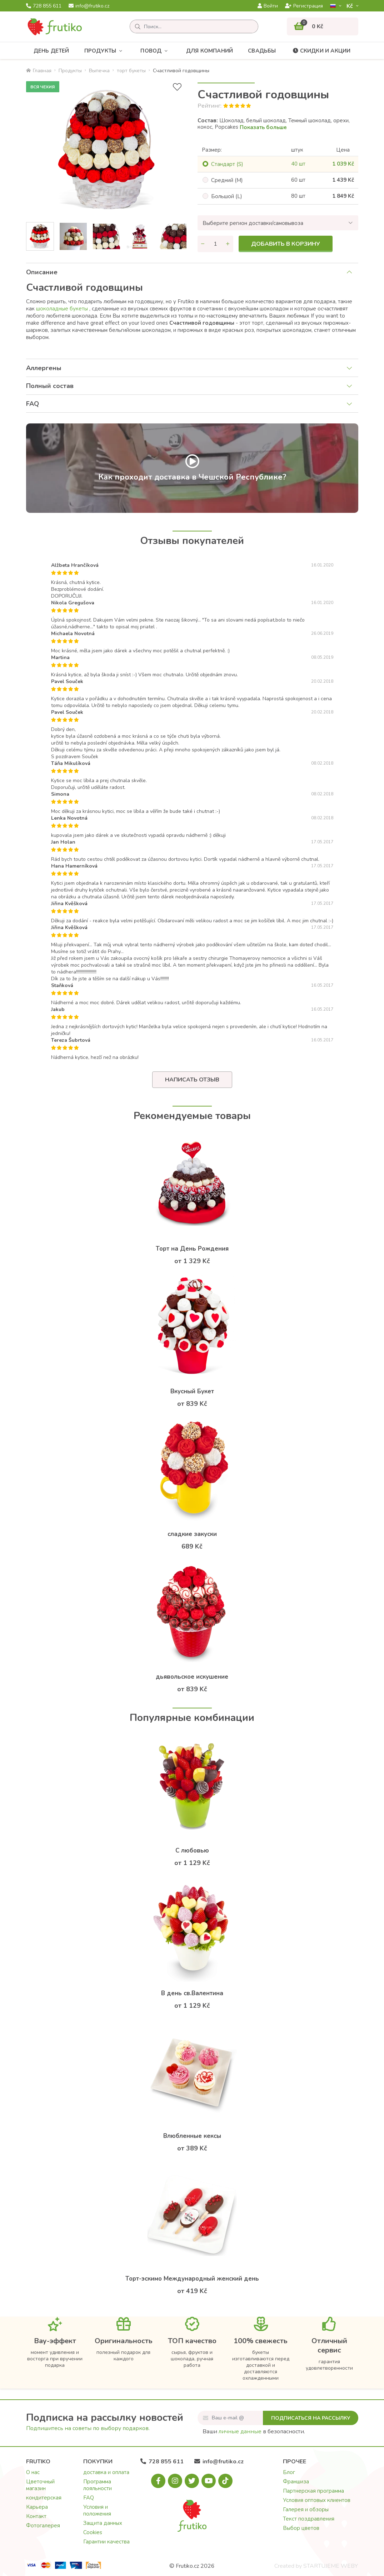  I want to click on Войти, so click(268, 6).